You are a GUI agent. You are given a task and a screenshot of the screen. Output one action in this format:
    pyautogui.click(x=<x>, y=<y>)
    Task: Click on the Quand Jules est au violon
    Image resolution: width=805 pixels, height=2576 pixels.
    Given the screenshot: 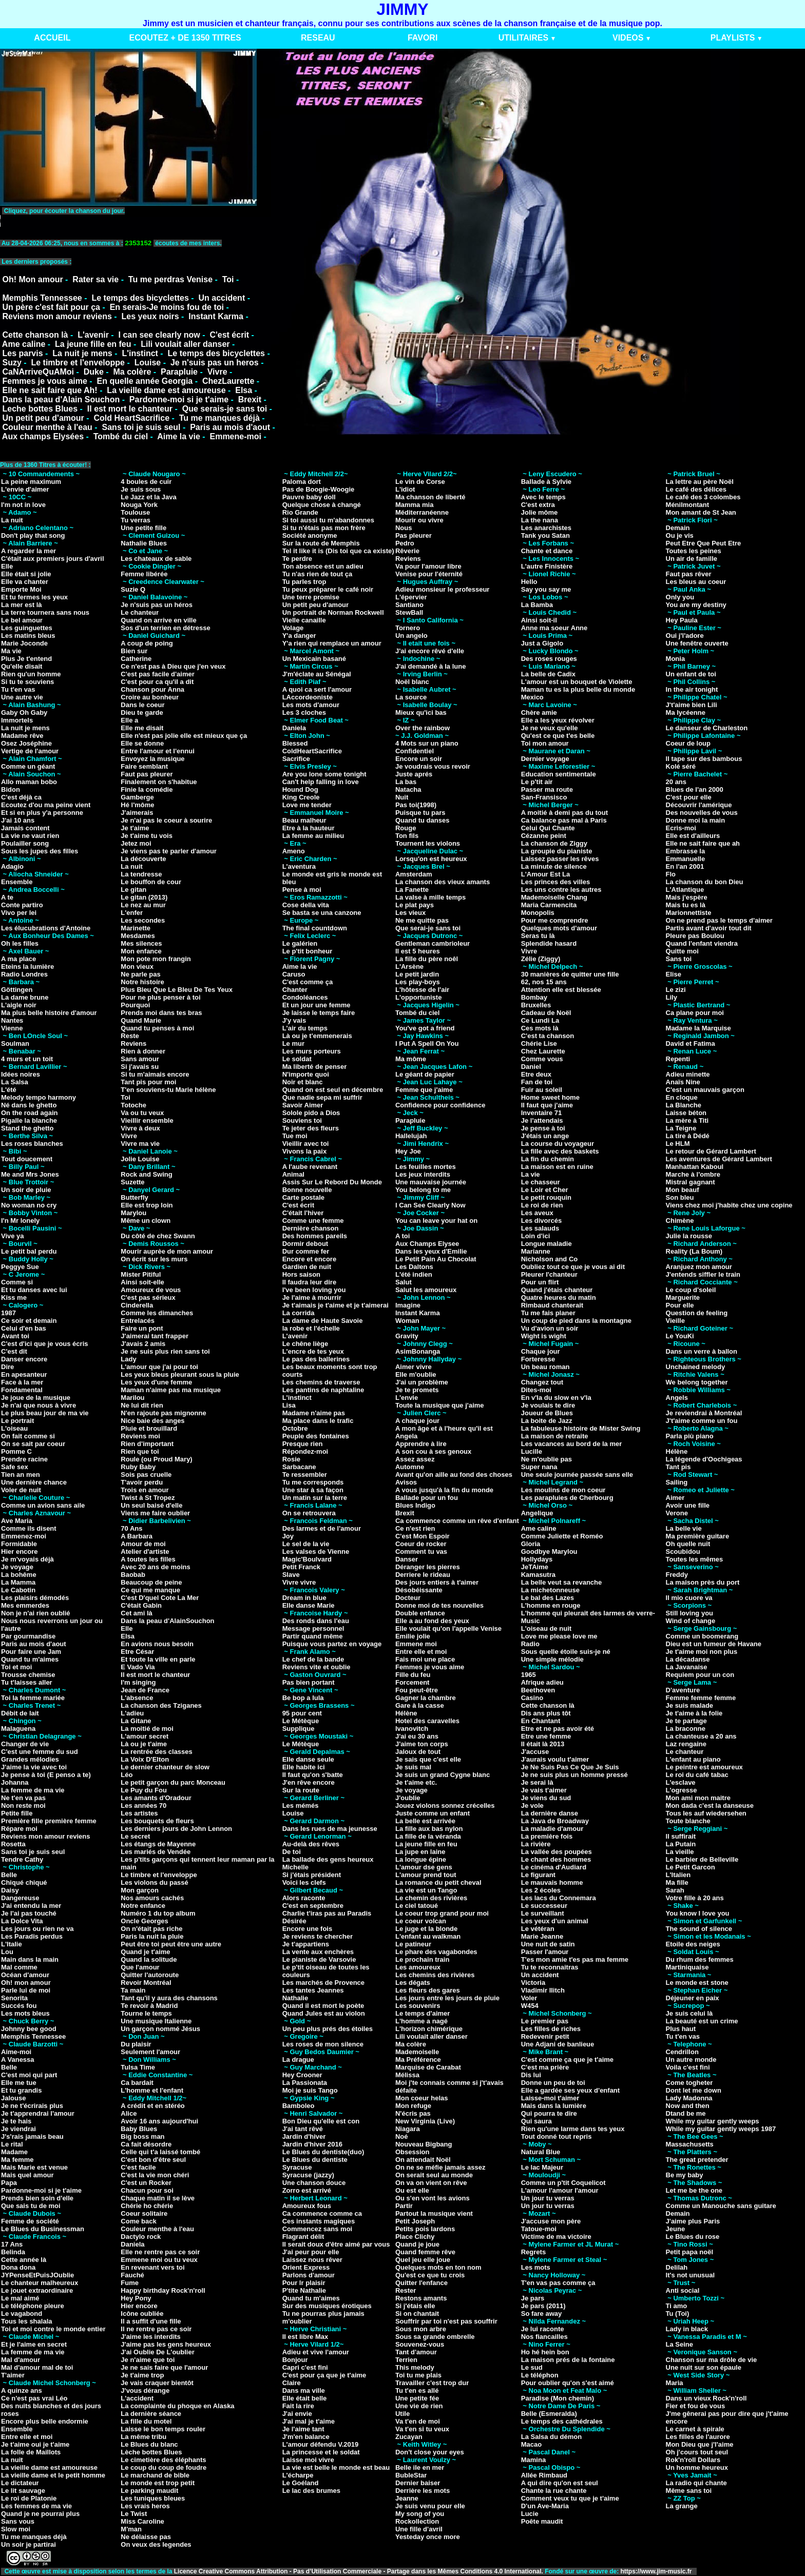 What is the action you would take?
    pyautogui.click(x=323, y=2013)
    